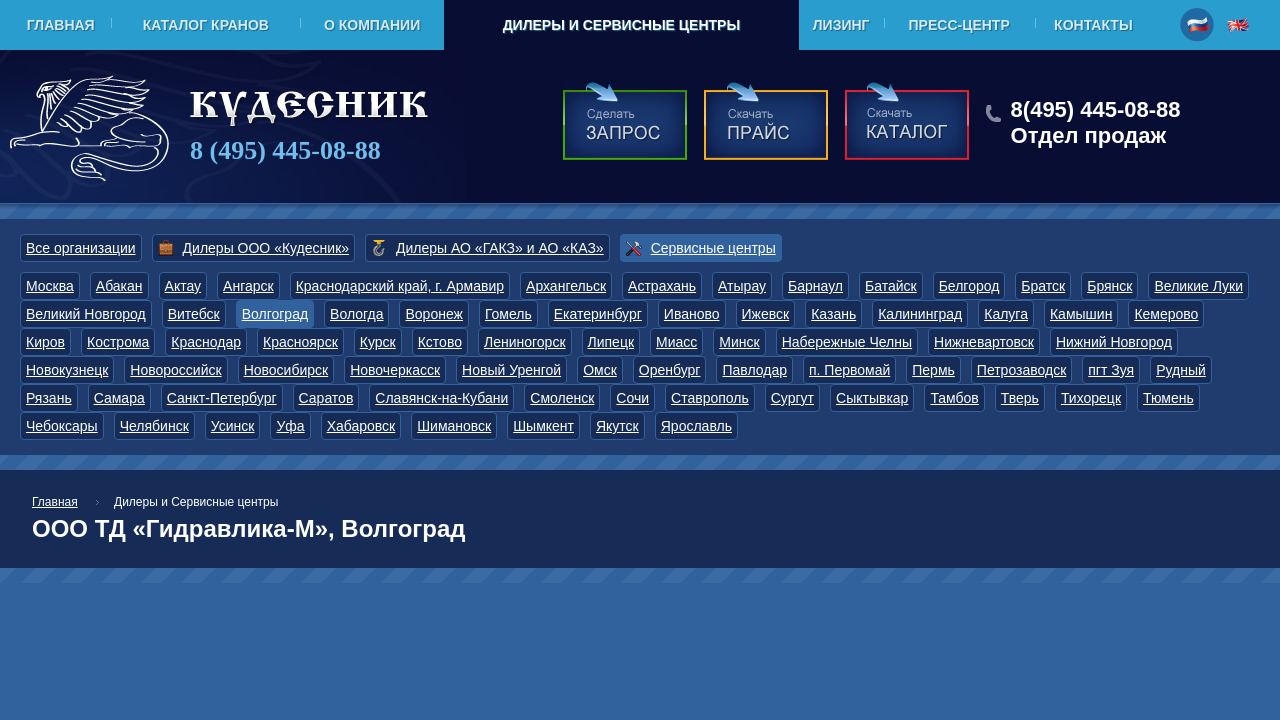  Describe the element at coordinates (266, 248) in the screenshot. I see `Дилеры ООО «Кудесник»` at that location.